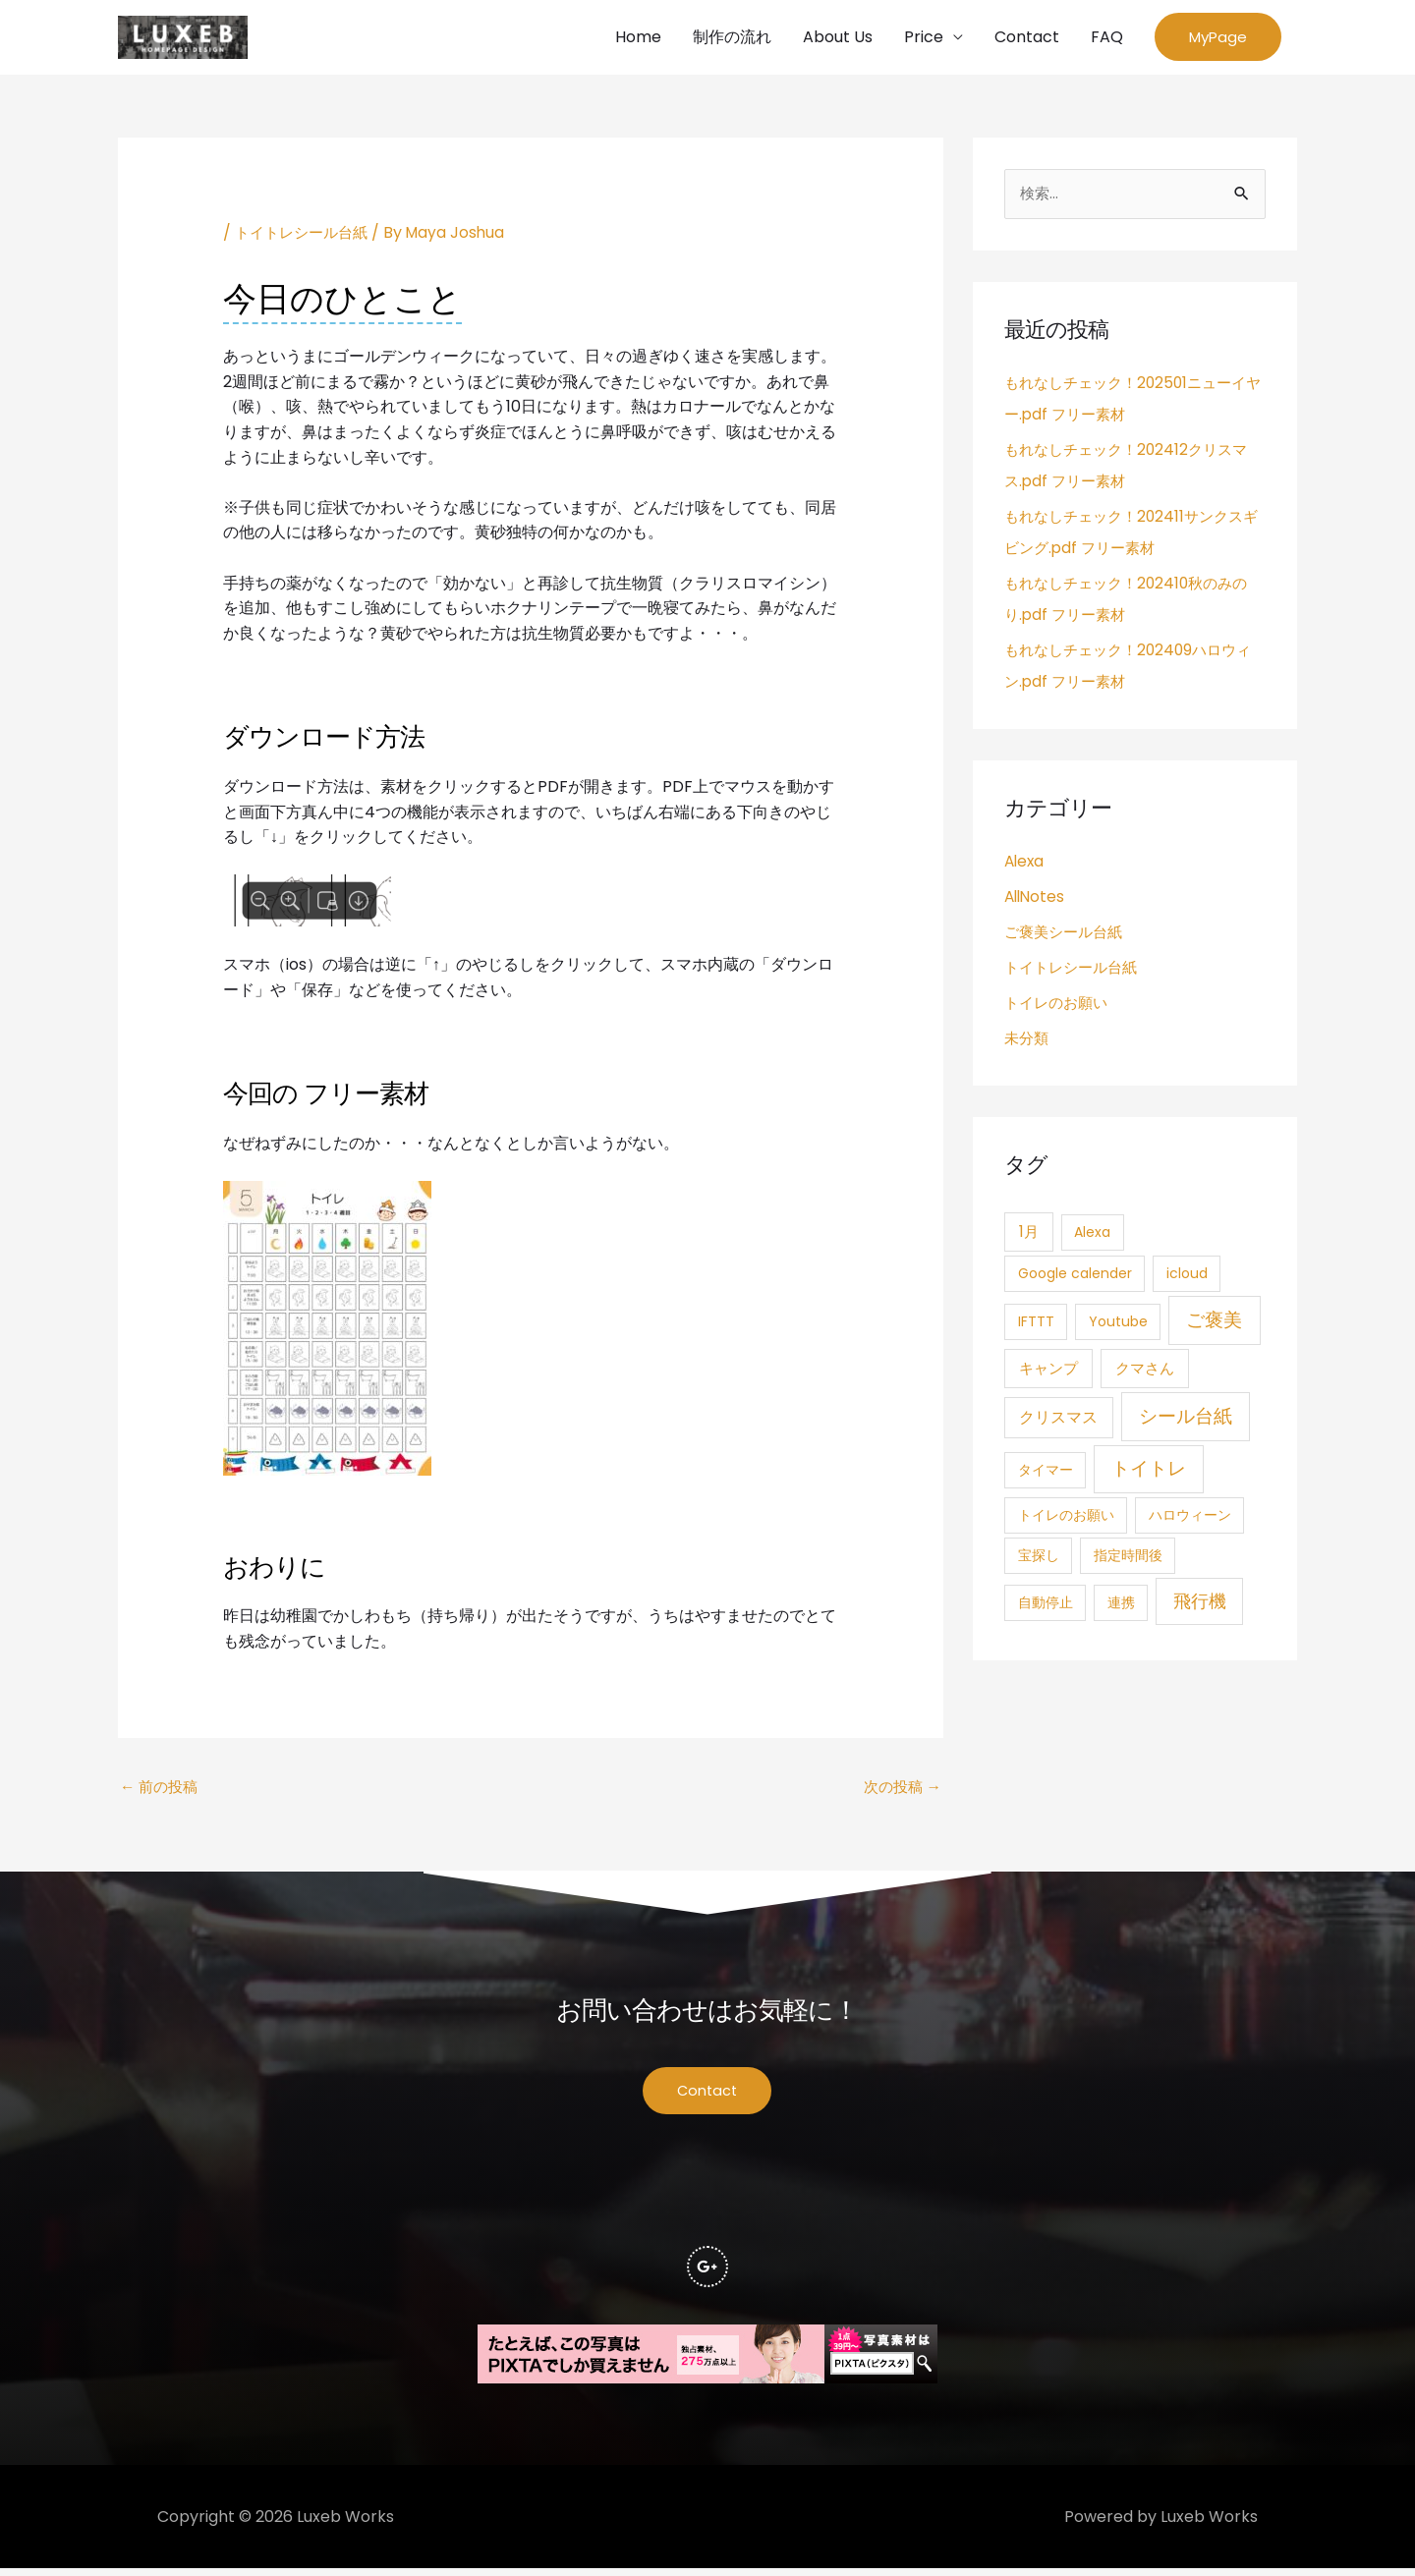  Describe the element at coordinates (1066, 1519) in the screenshot. I see `トイレのお願い [トイレのお願い (1個の項目)]` at that location.